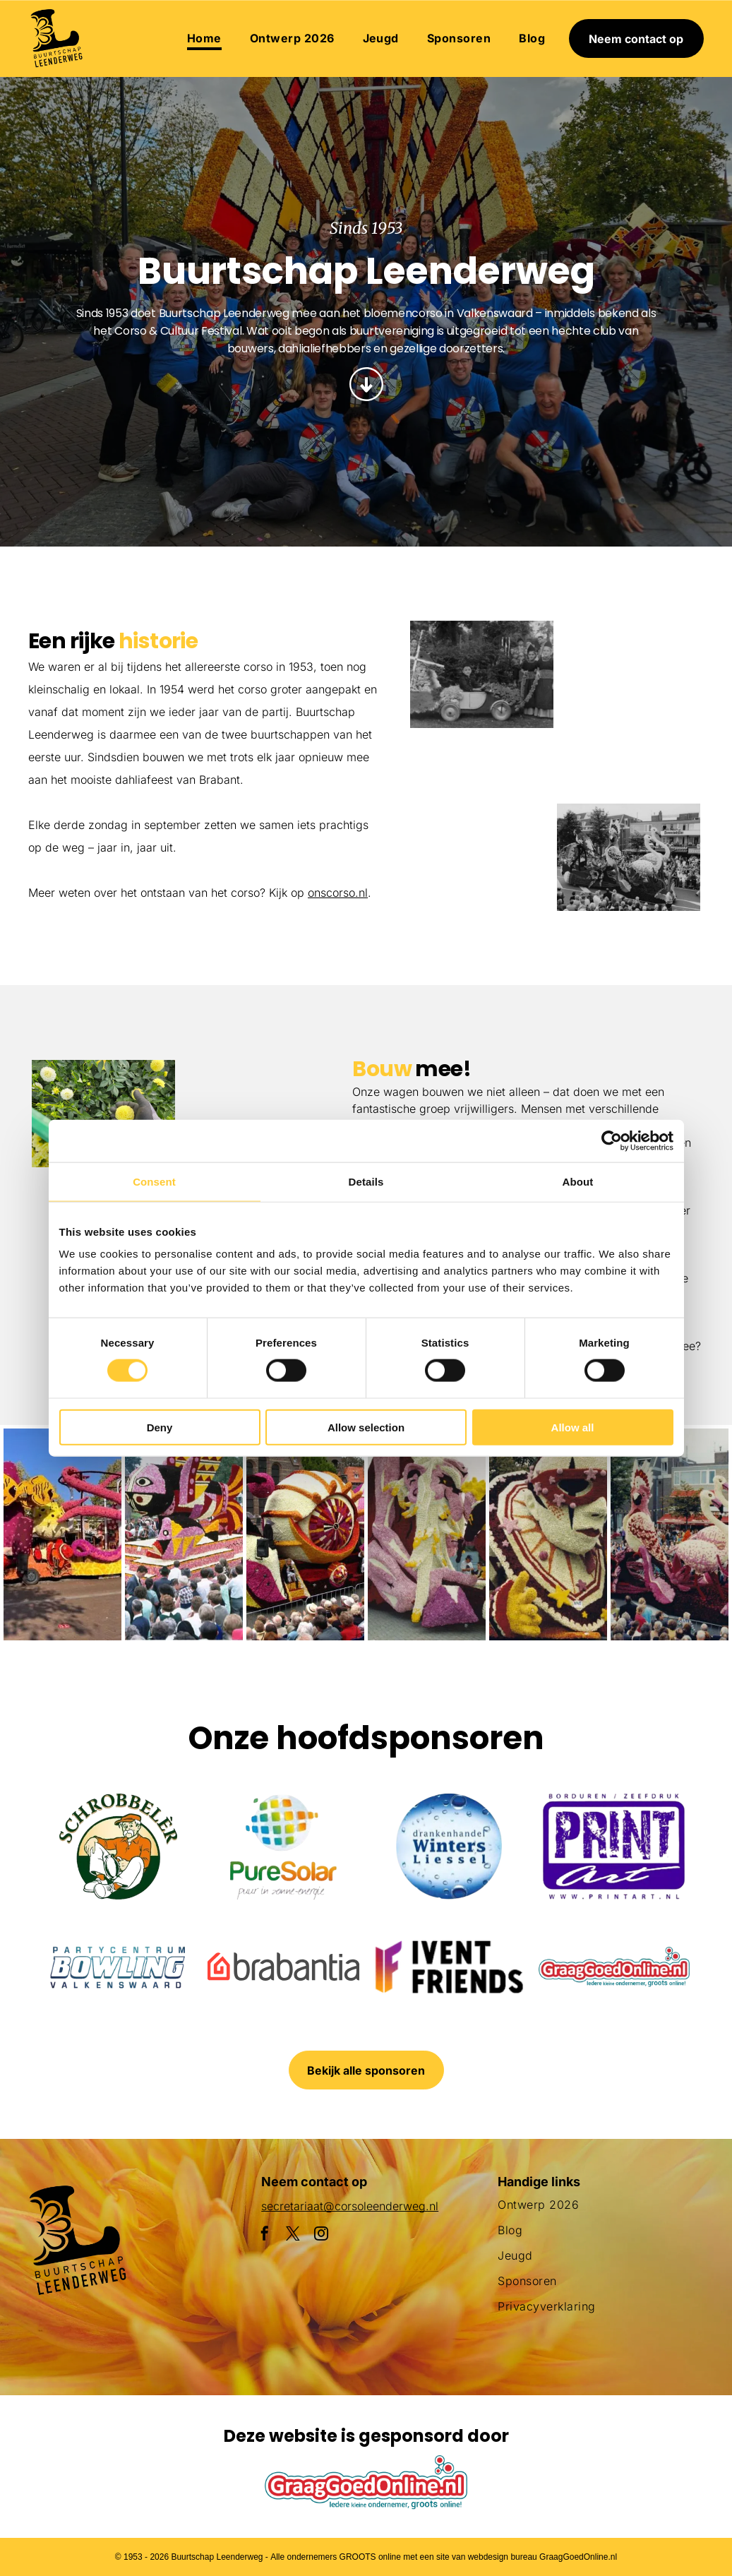  Describe the element at coordinates (184, 1534) in the screenshot. I see `[Een menigte mensen verzamelt zich rond een praalwagen die op een vis lijkt]` at that location.